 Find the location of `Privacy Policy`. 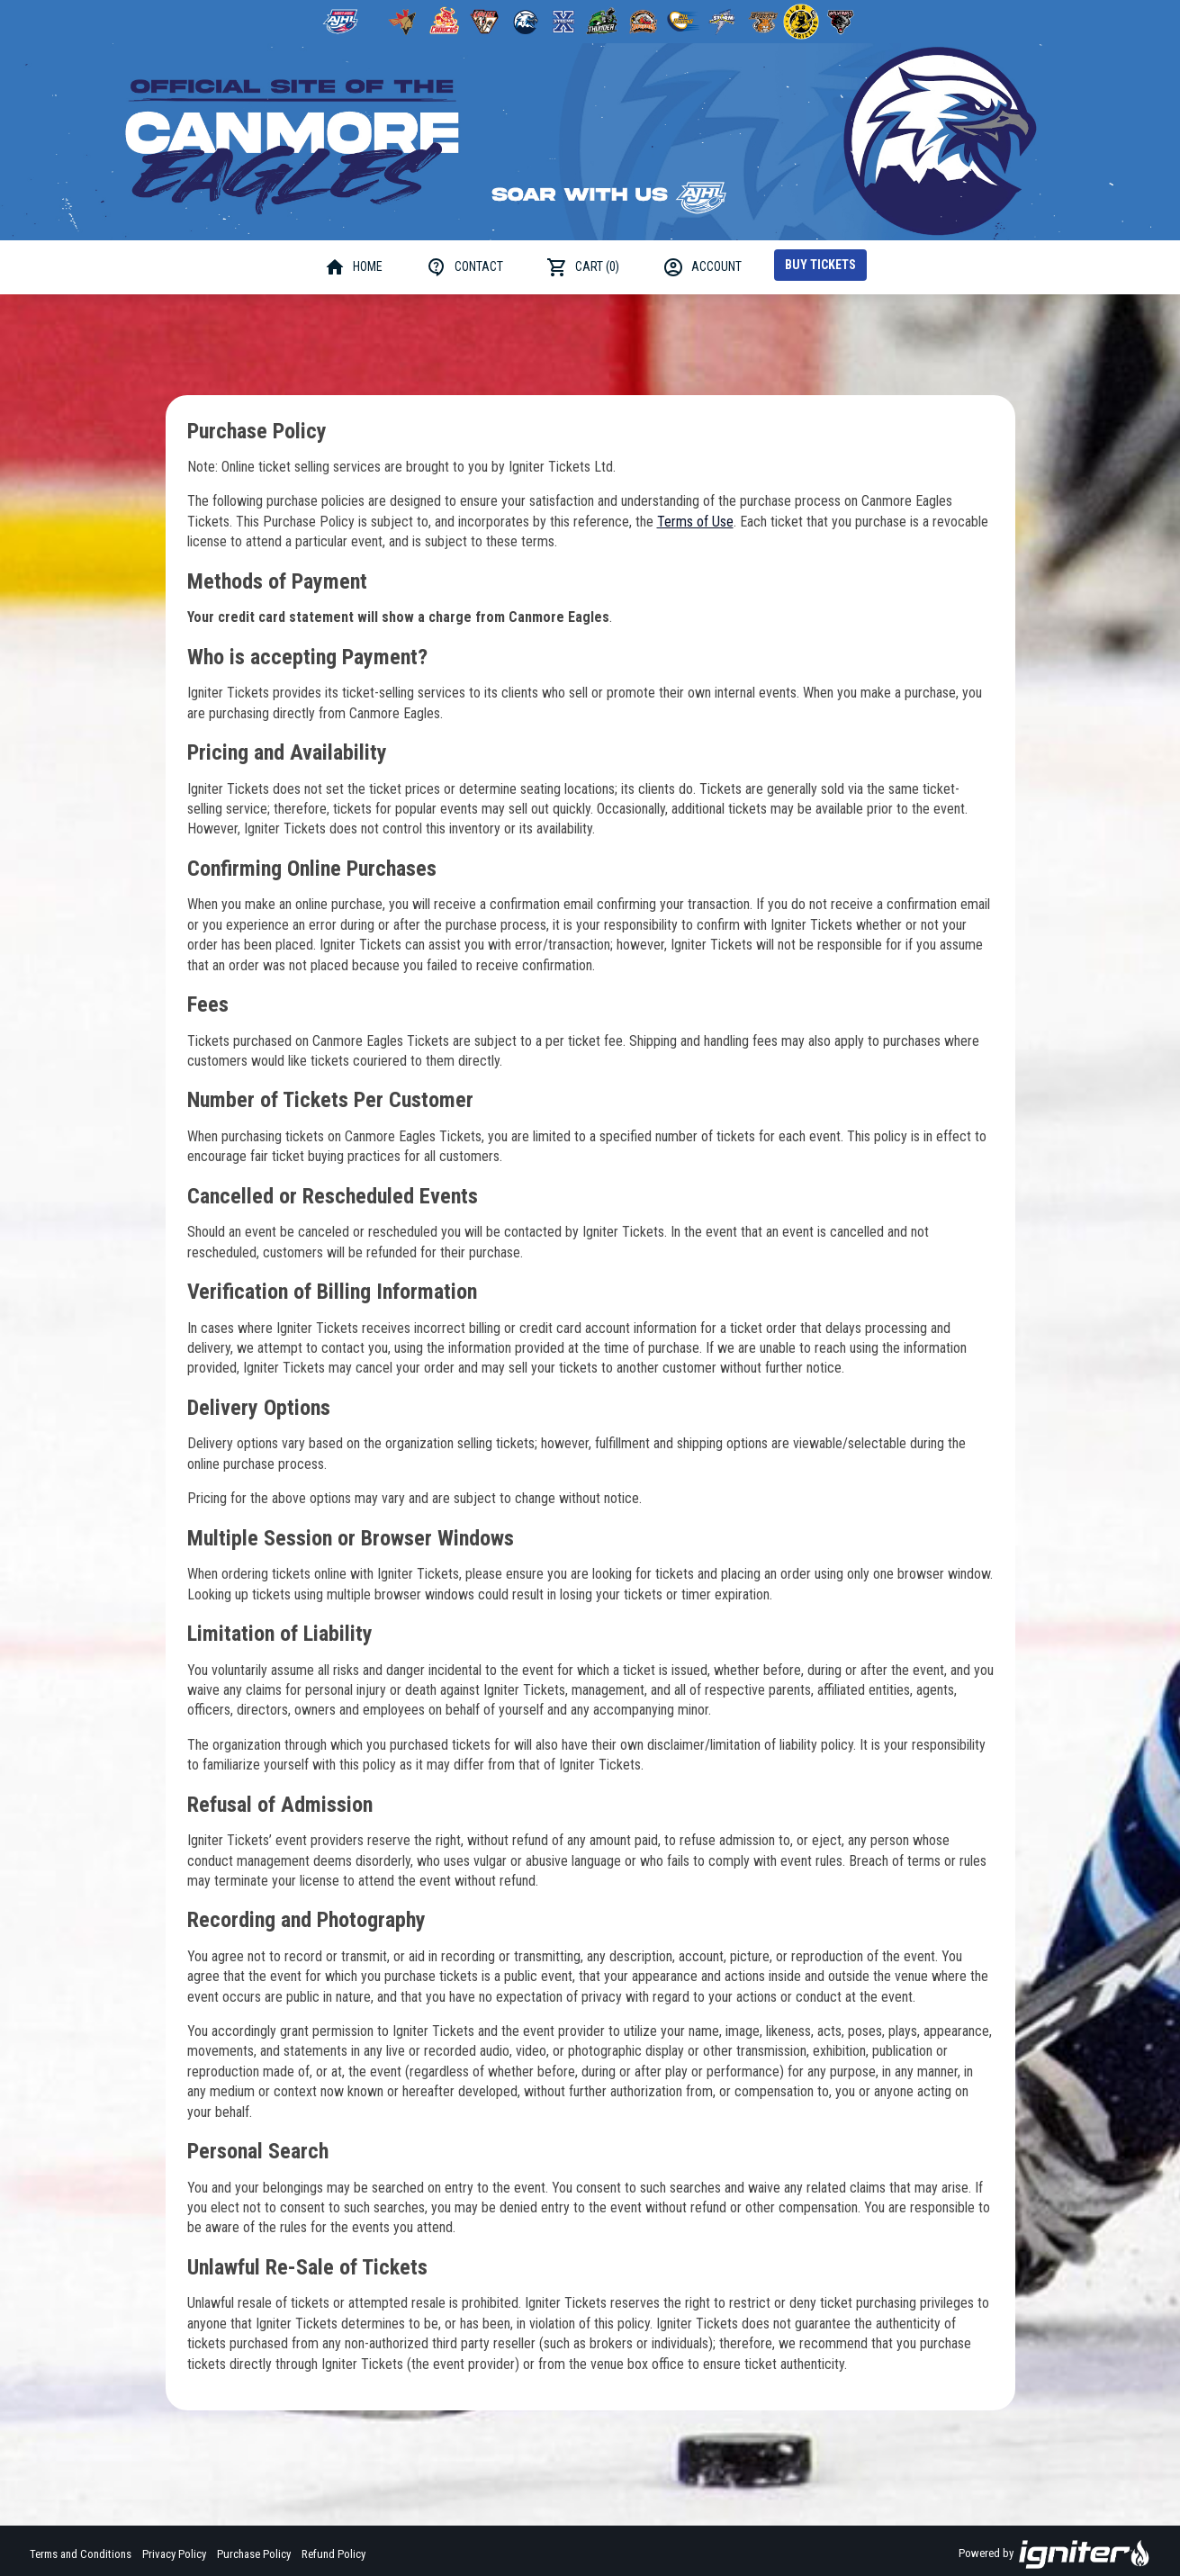

Privacy Policy is located at coordinates (174, 2554).